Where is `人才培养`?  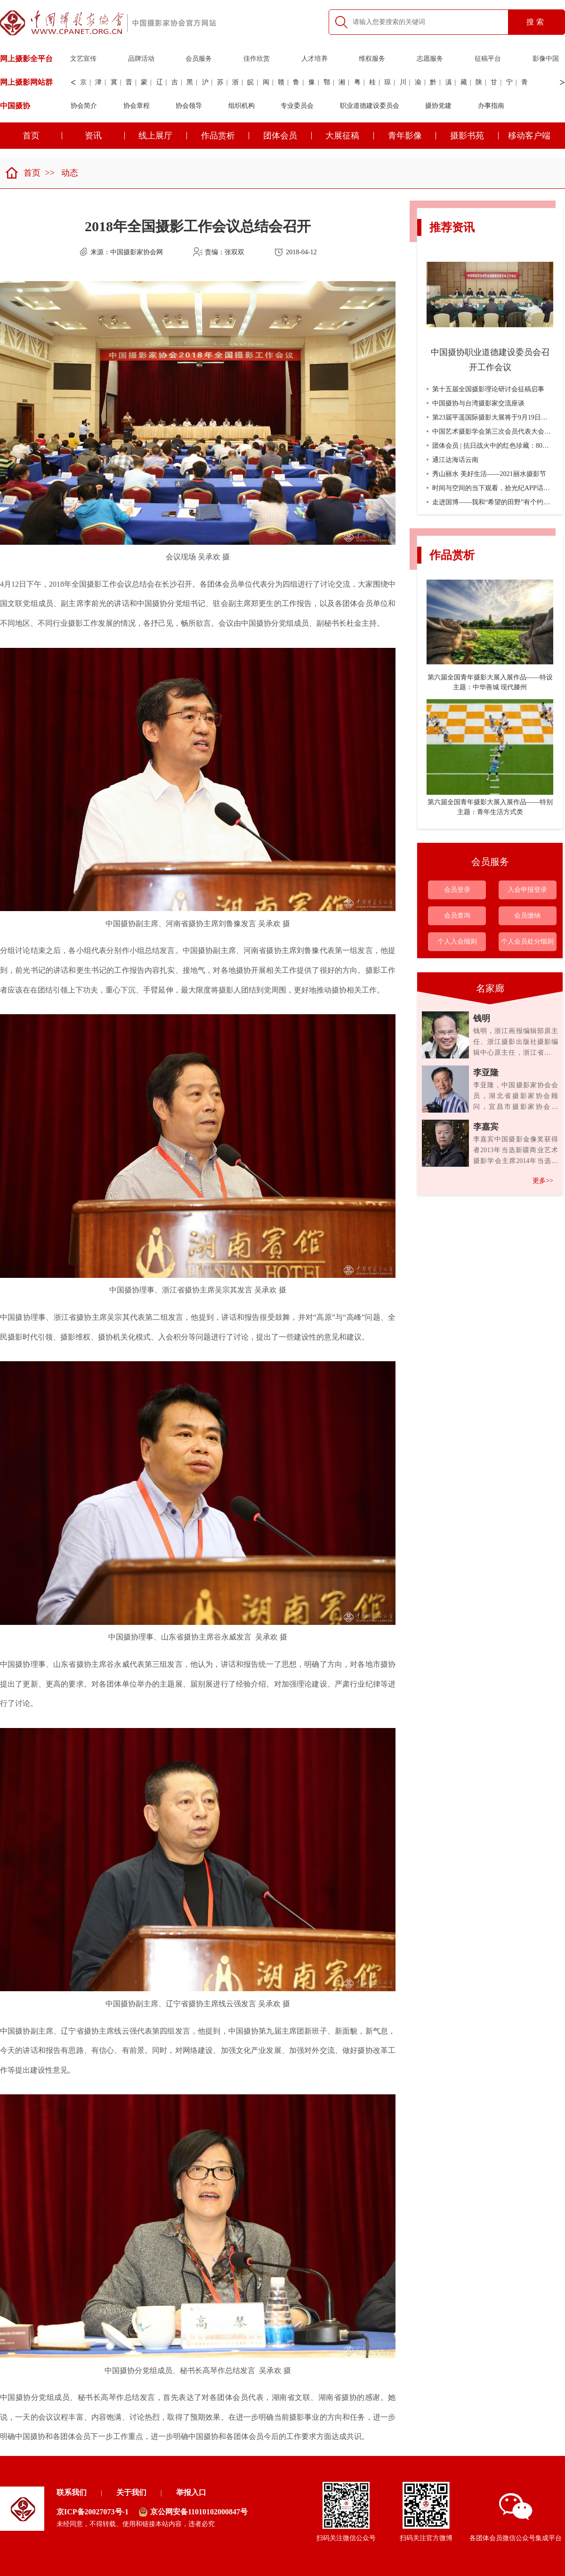 人才培养 is located at coordinates (314, 58).